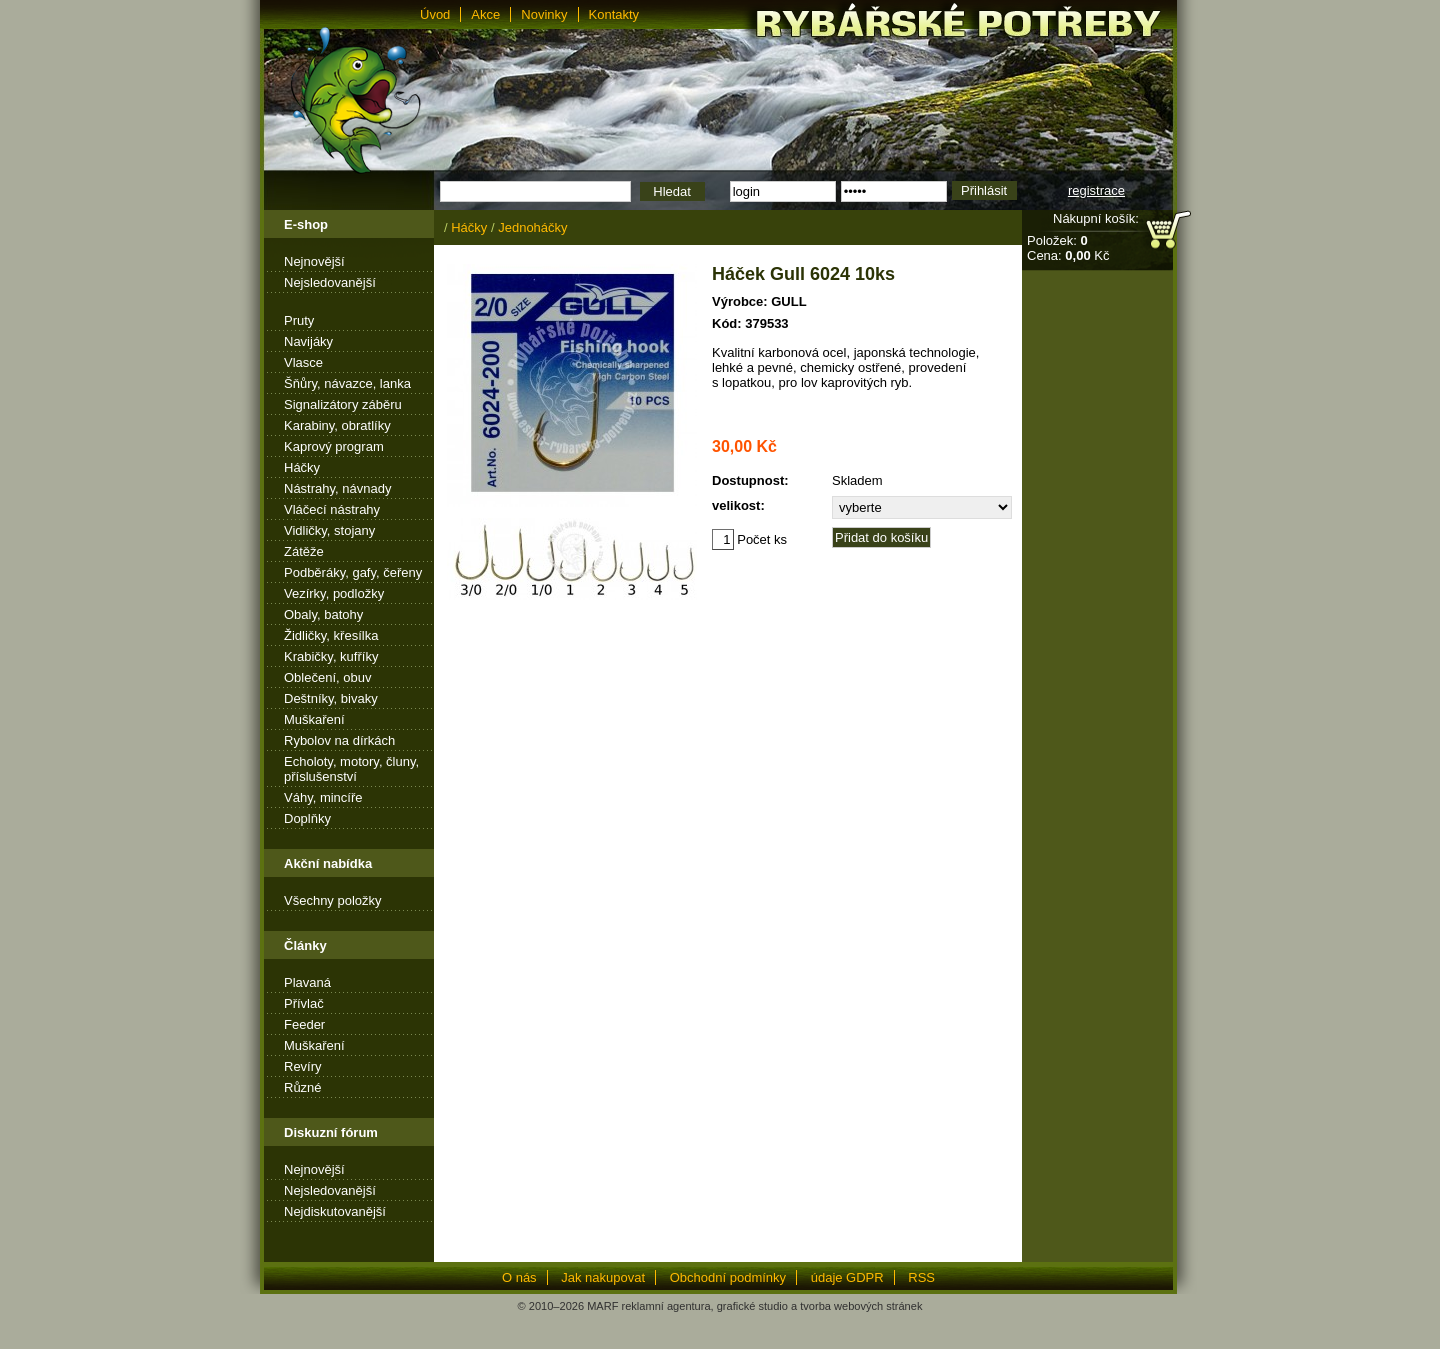 This screenshot has height=1349, width=1440. I want to click on Oblečení, obuv, so click(327, 677).